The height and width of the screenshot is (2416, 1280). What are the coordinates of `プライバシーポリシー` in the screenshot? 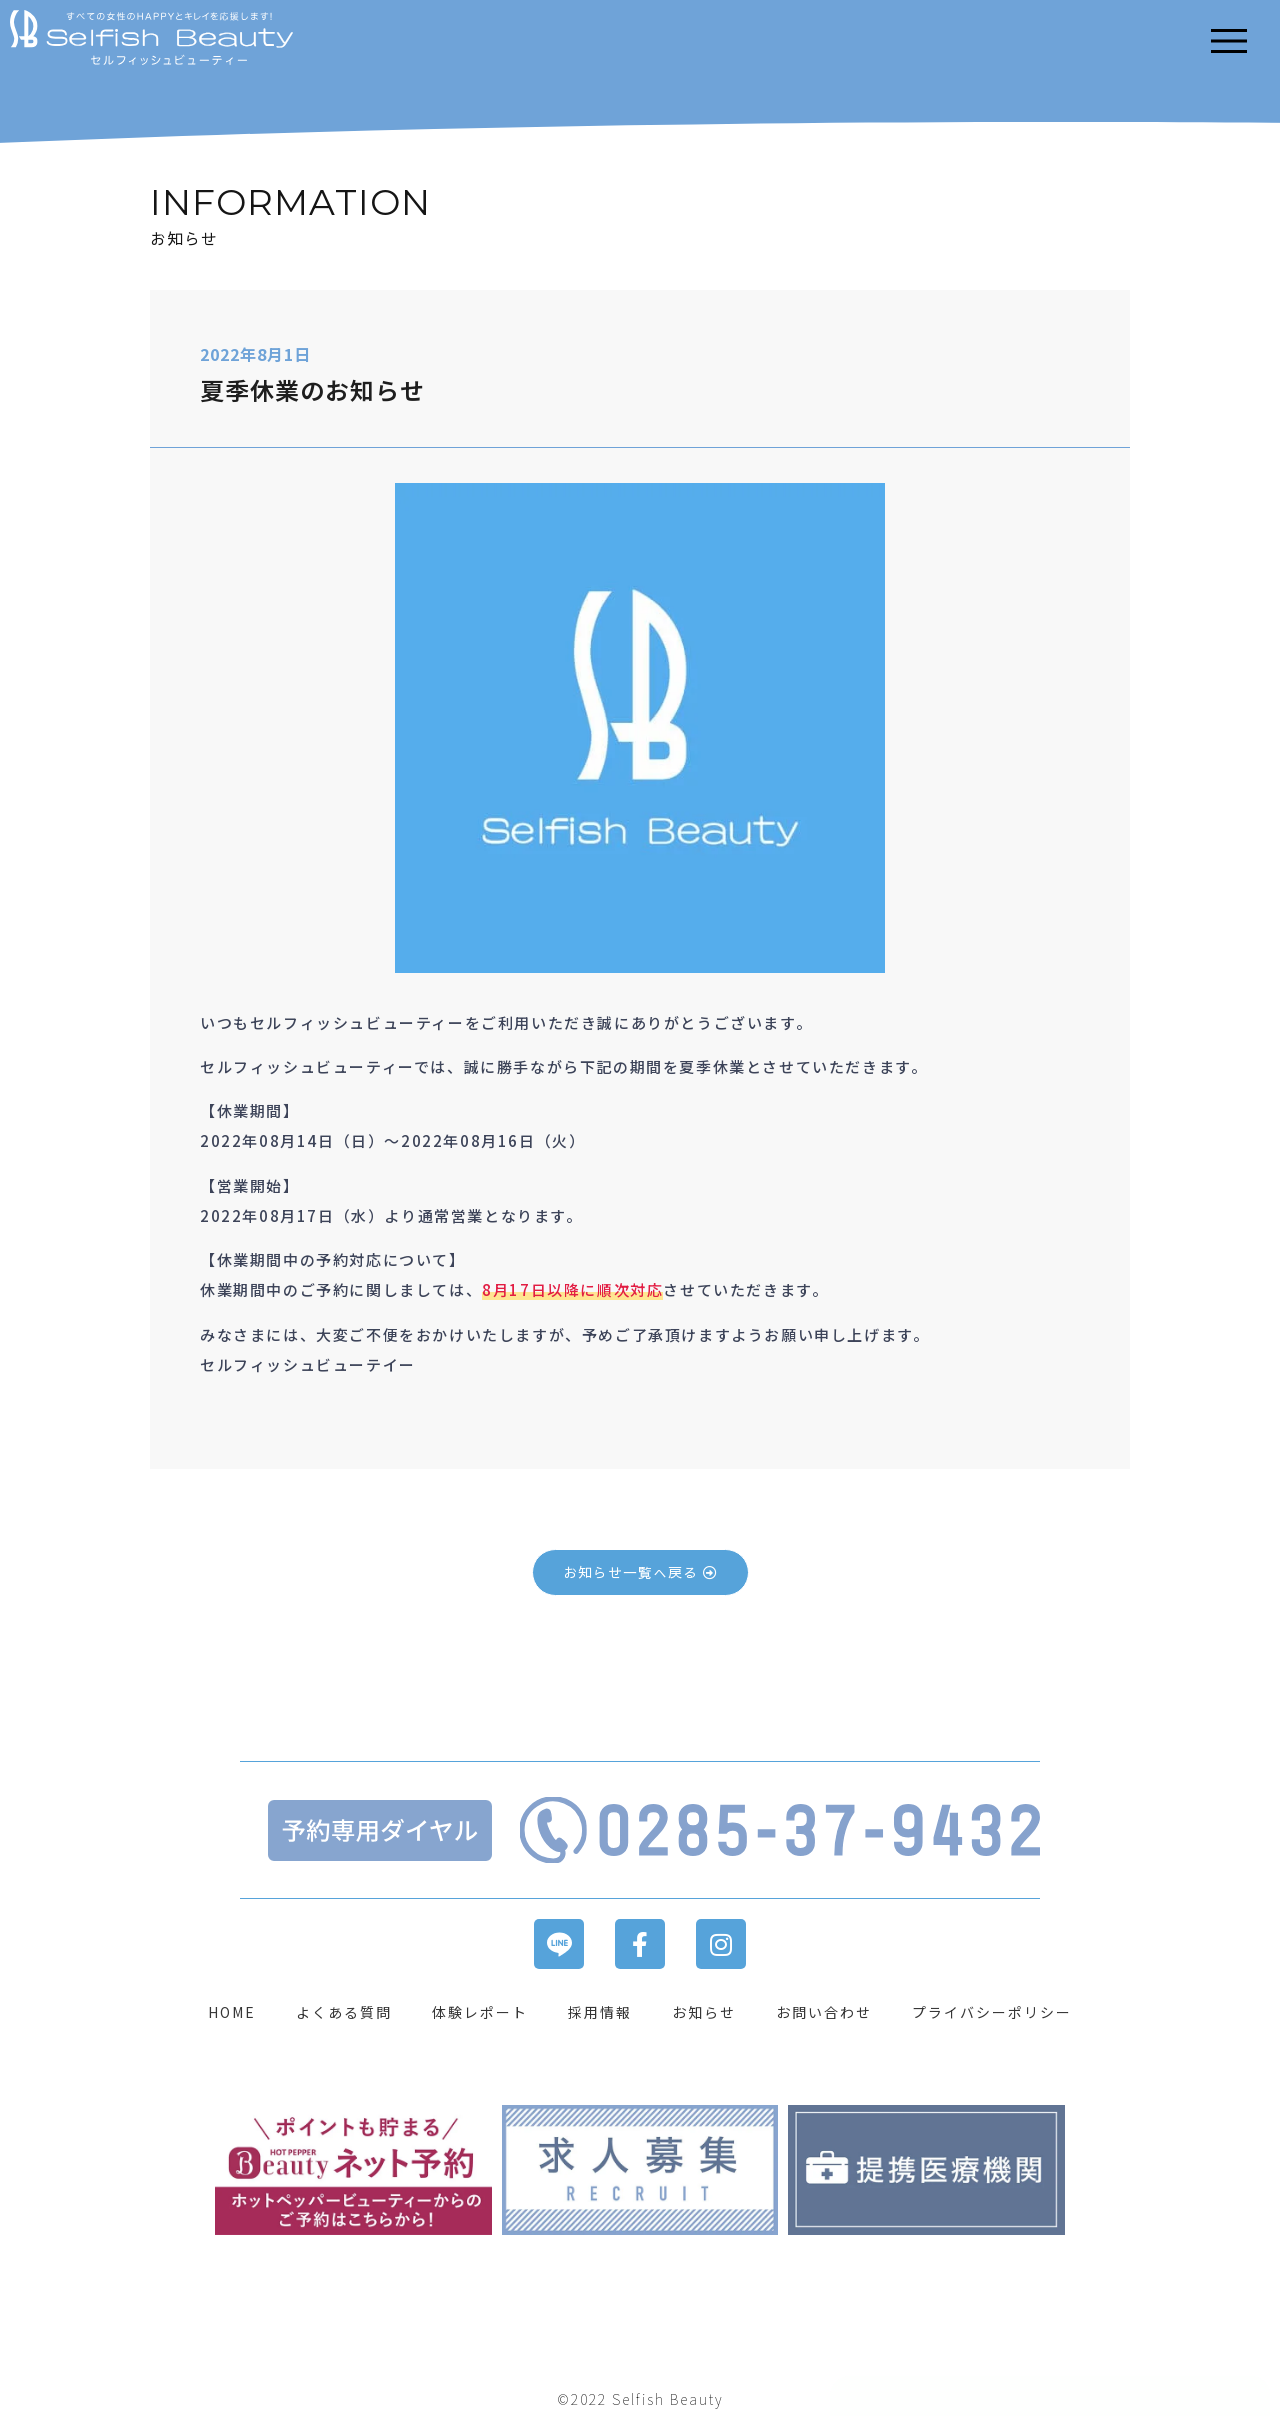 It's located at (992, 2012).